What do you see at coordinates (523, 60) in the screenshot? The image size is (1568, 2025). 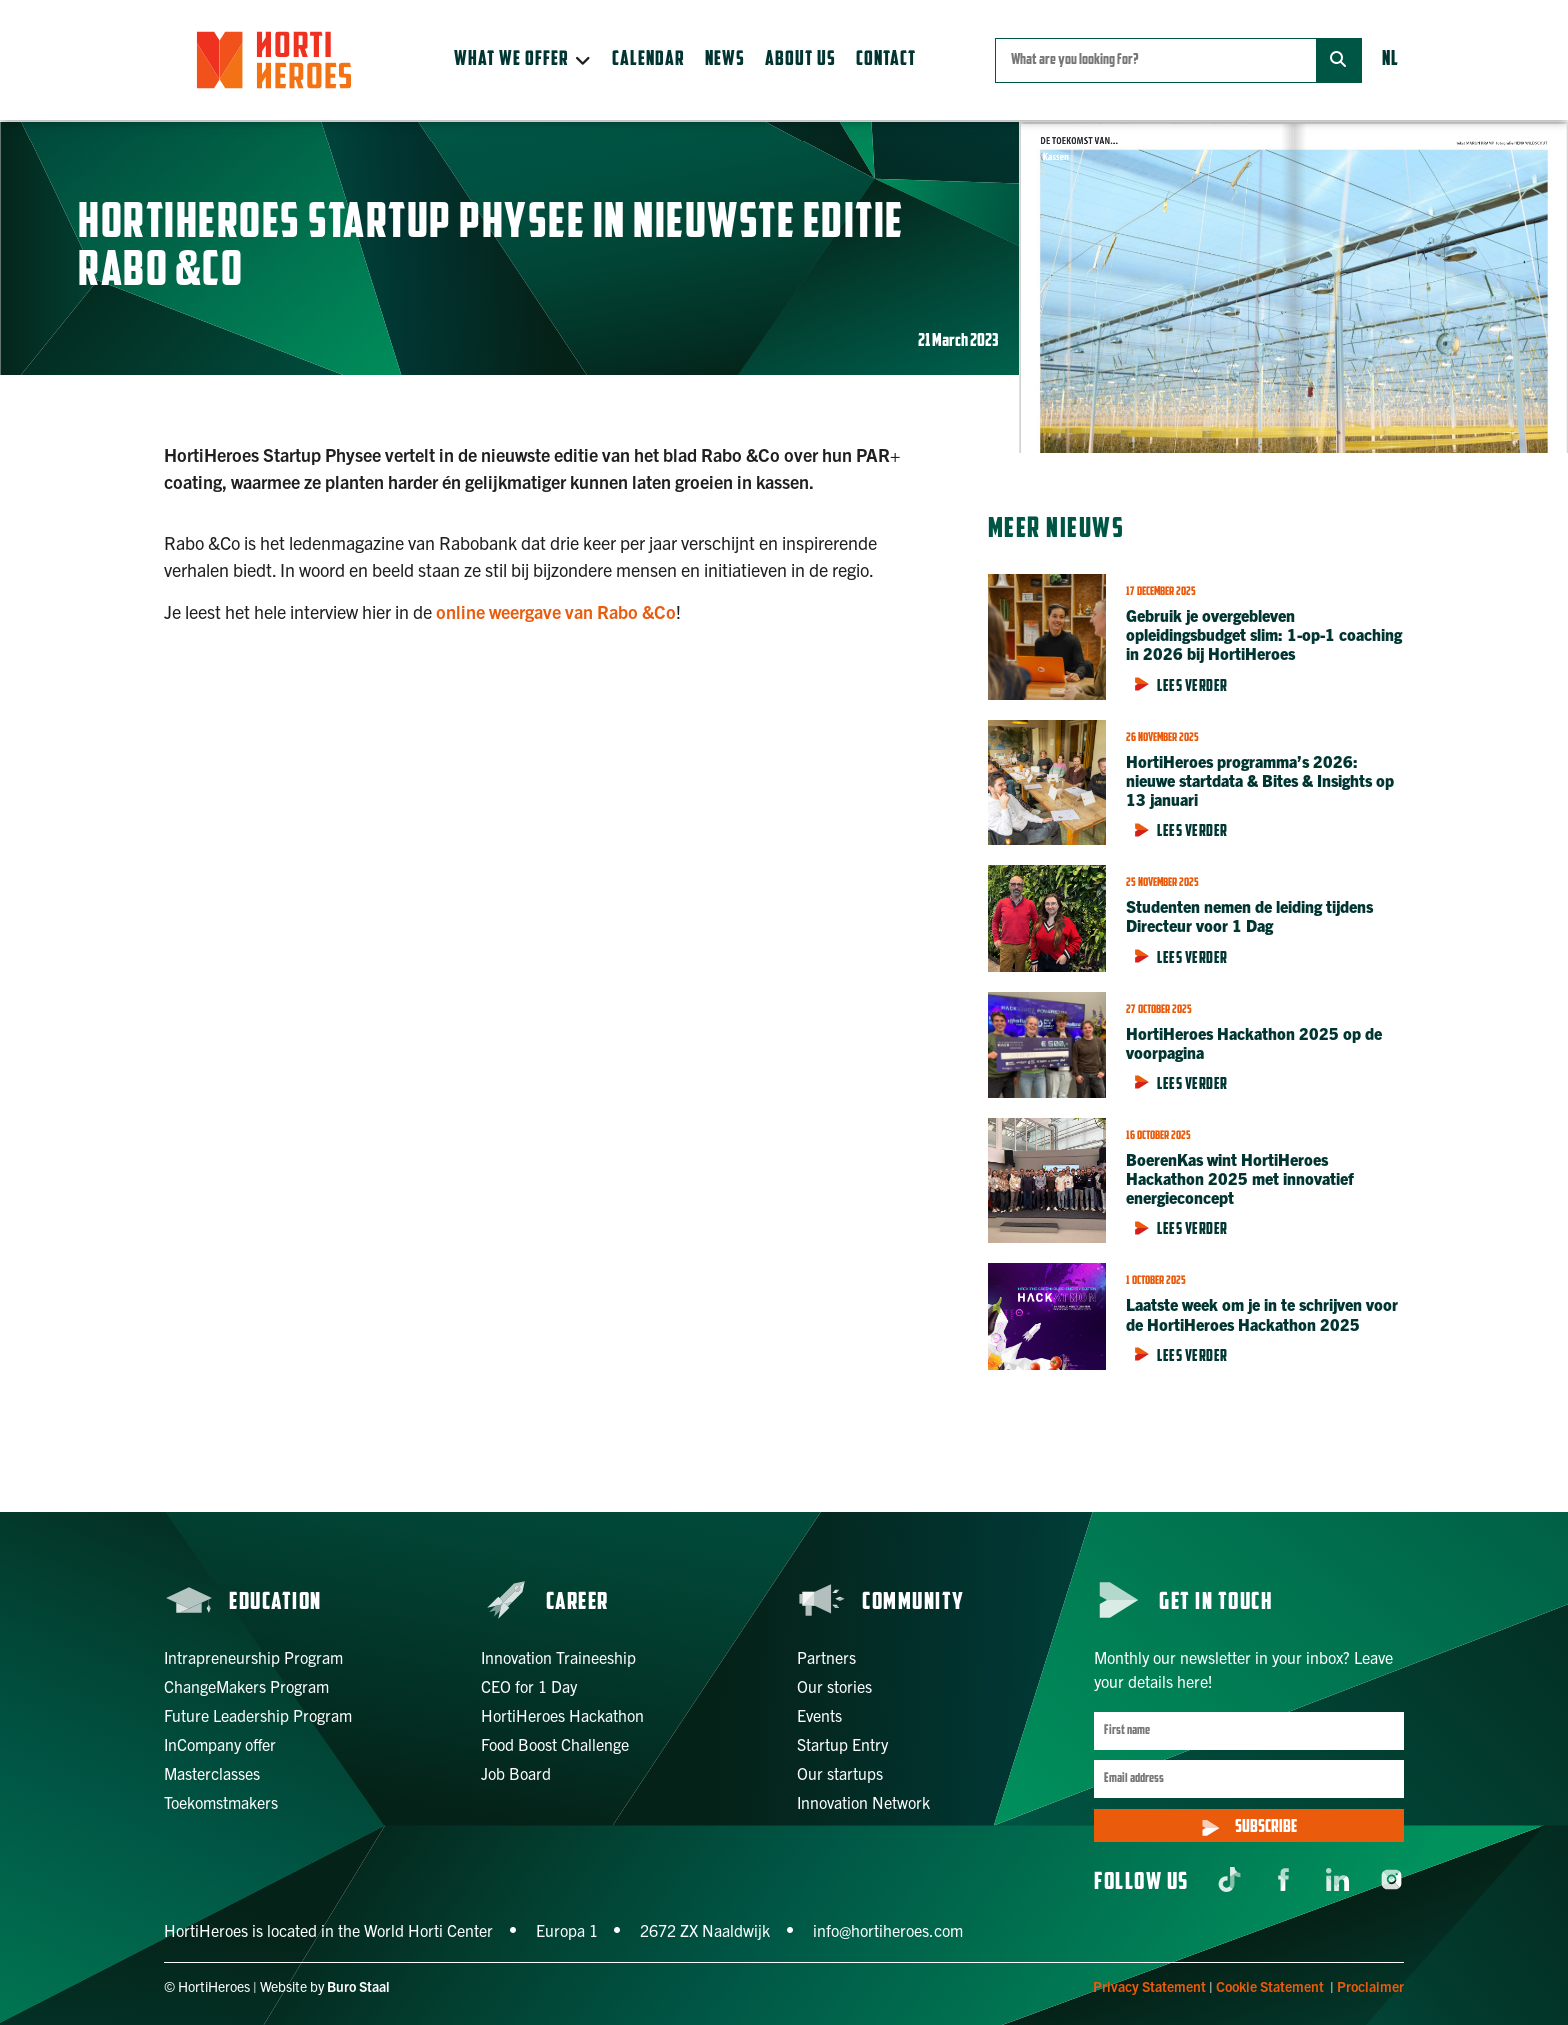 I see `[button]` at bounding box center [523, 60].